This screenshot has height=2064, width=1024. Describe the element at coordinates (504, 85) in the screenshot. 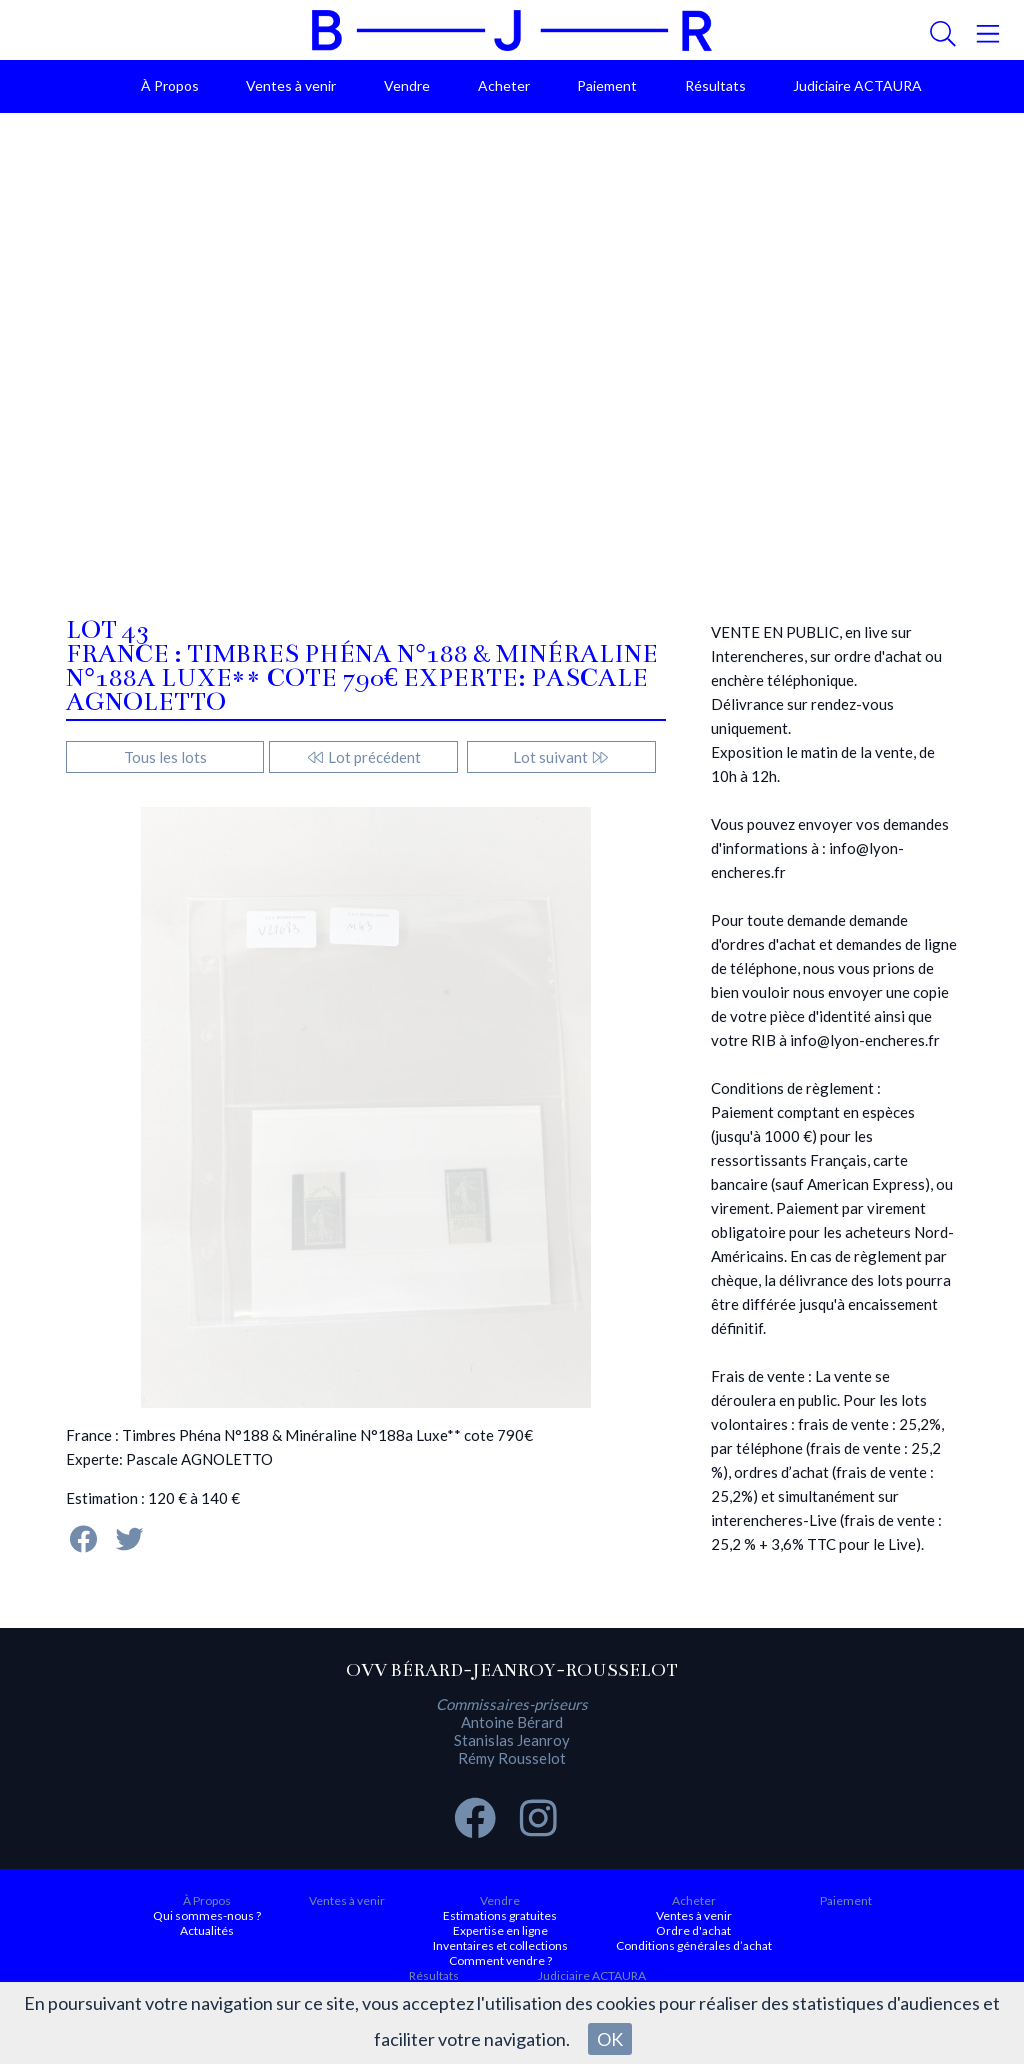

I see `Acheter` at that location.